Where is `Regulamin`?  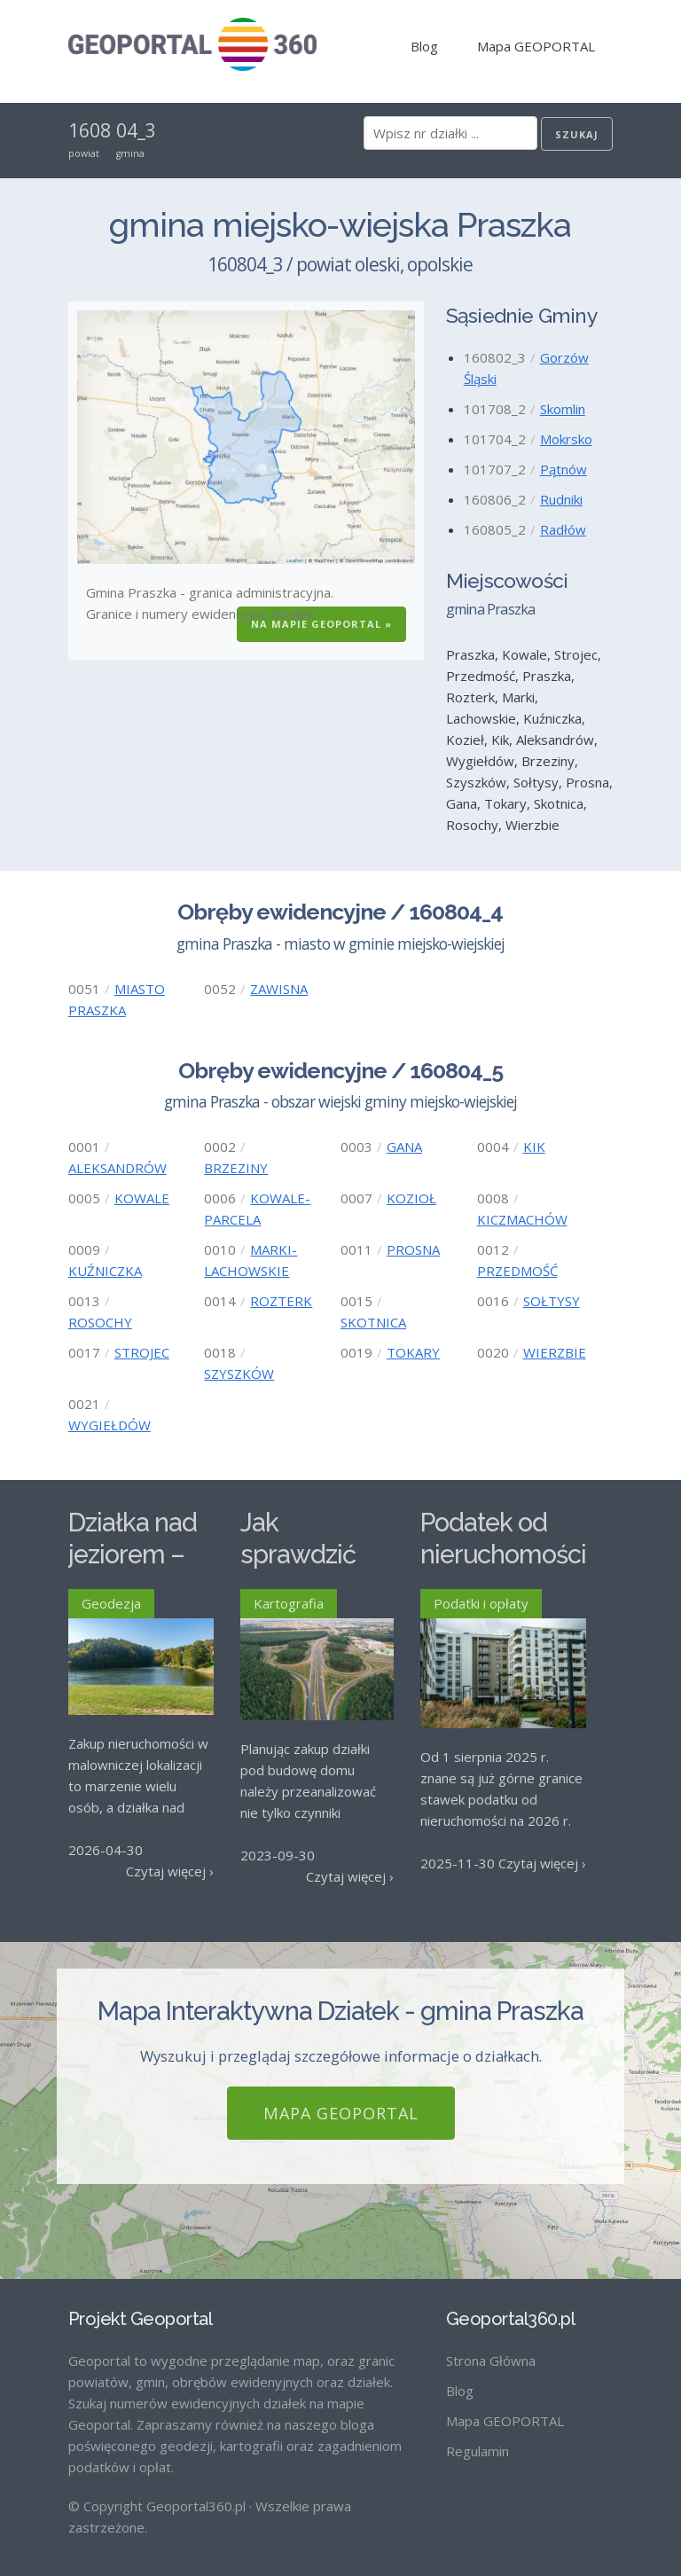 Regulamin is located at coordinates (477, 2436).